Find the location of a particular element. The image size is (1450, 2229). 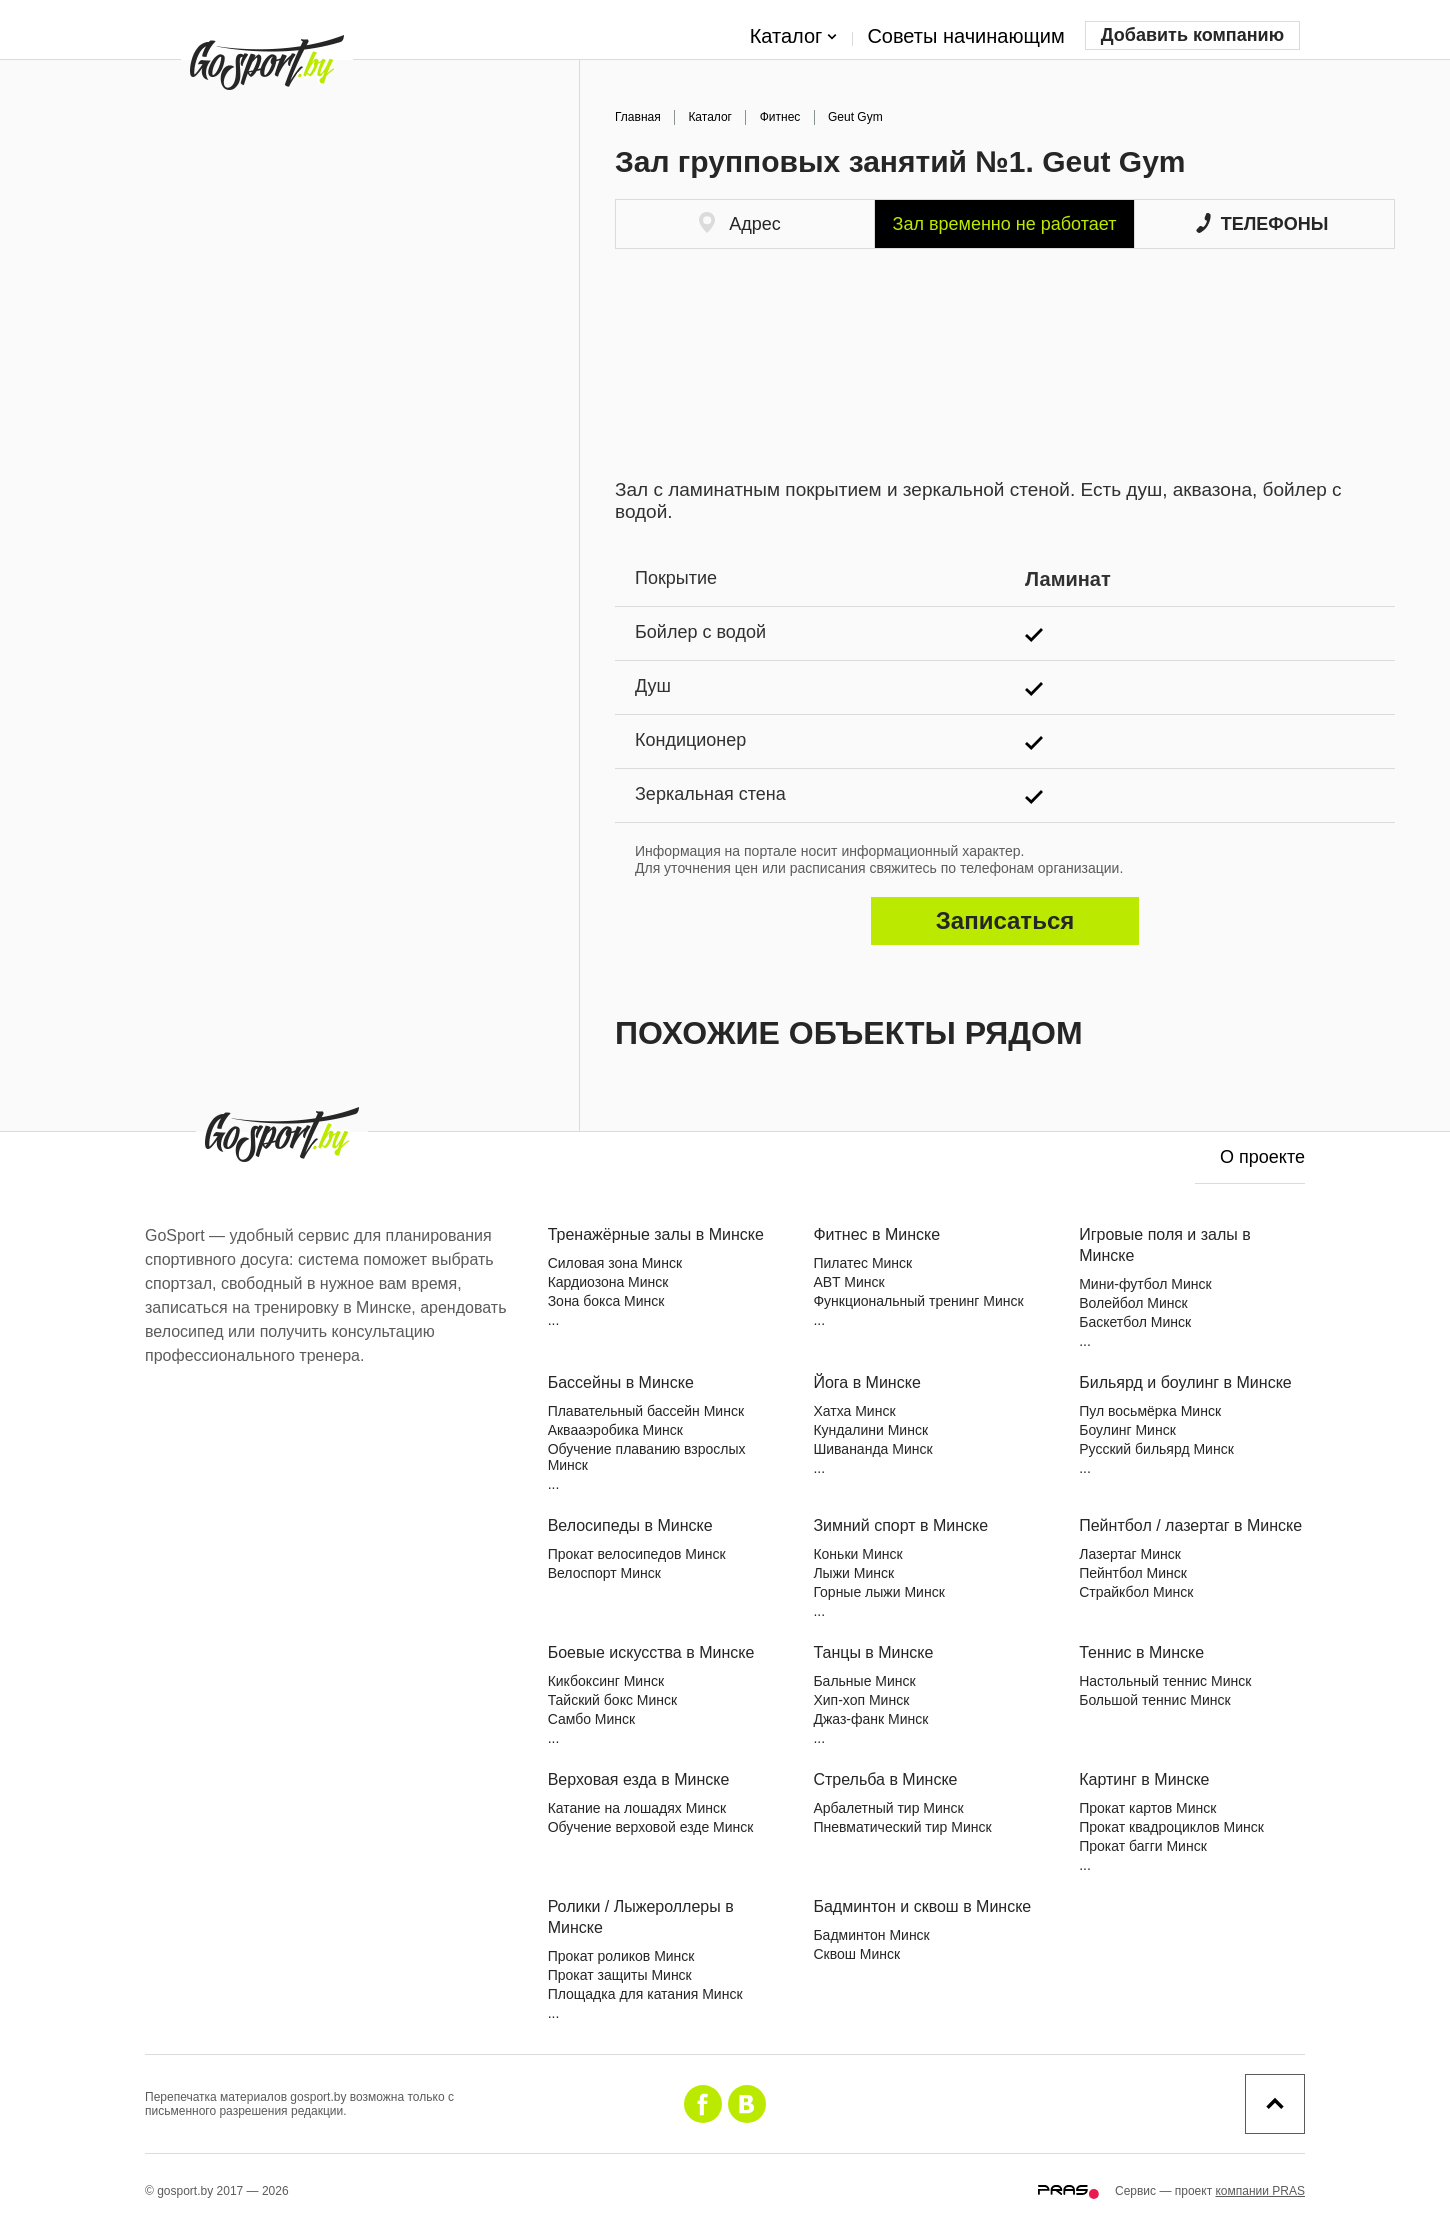

Велосипеды в Минске is located at coordinates (630, 1525).